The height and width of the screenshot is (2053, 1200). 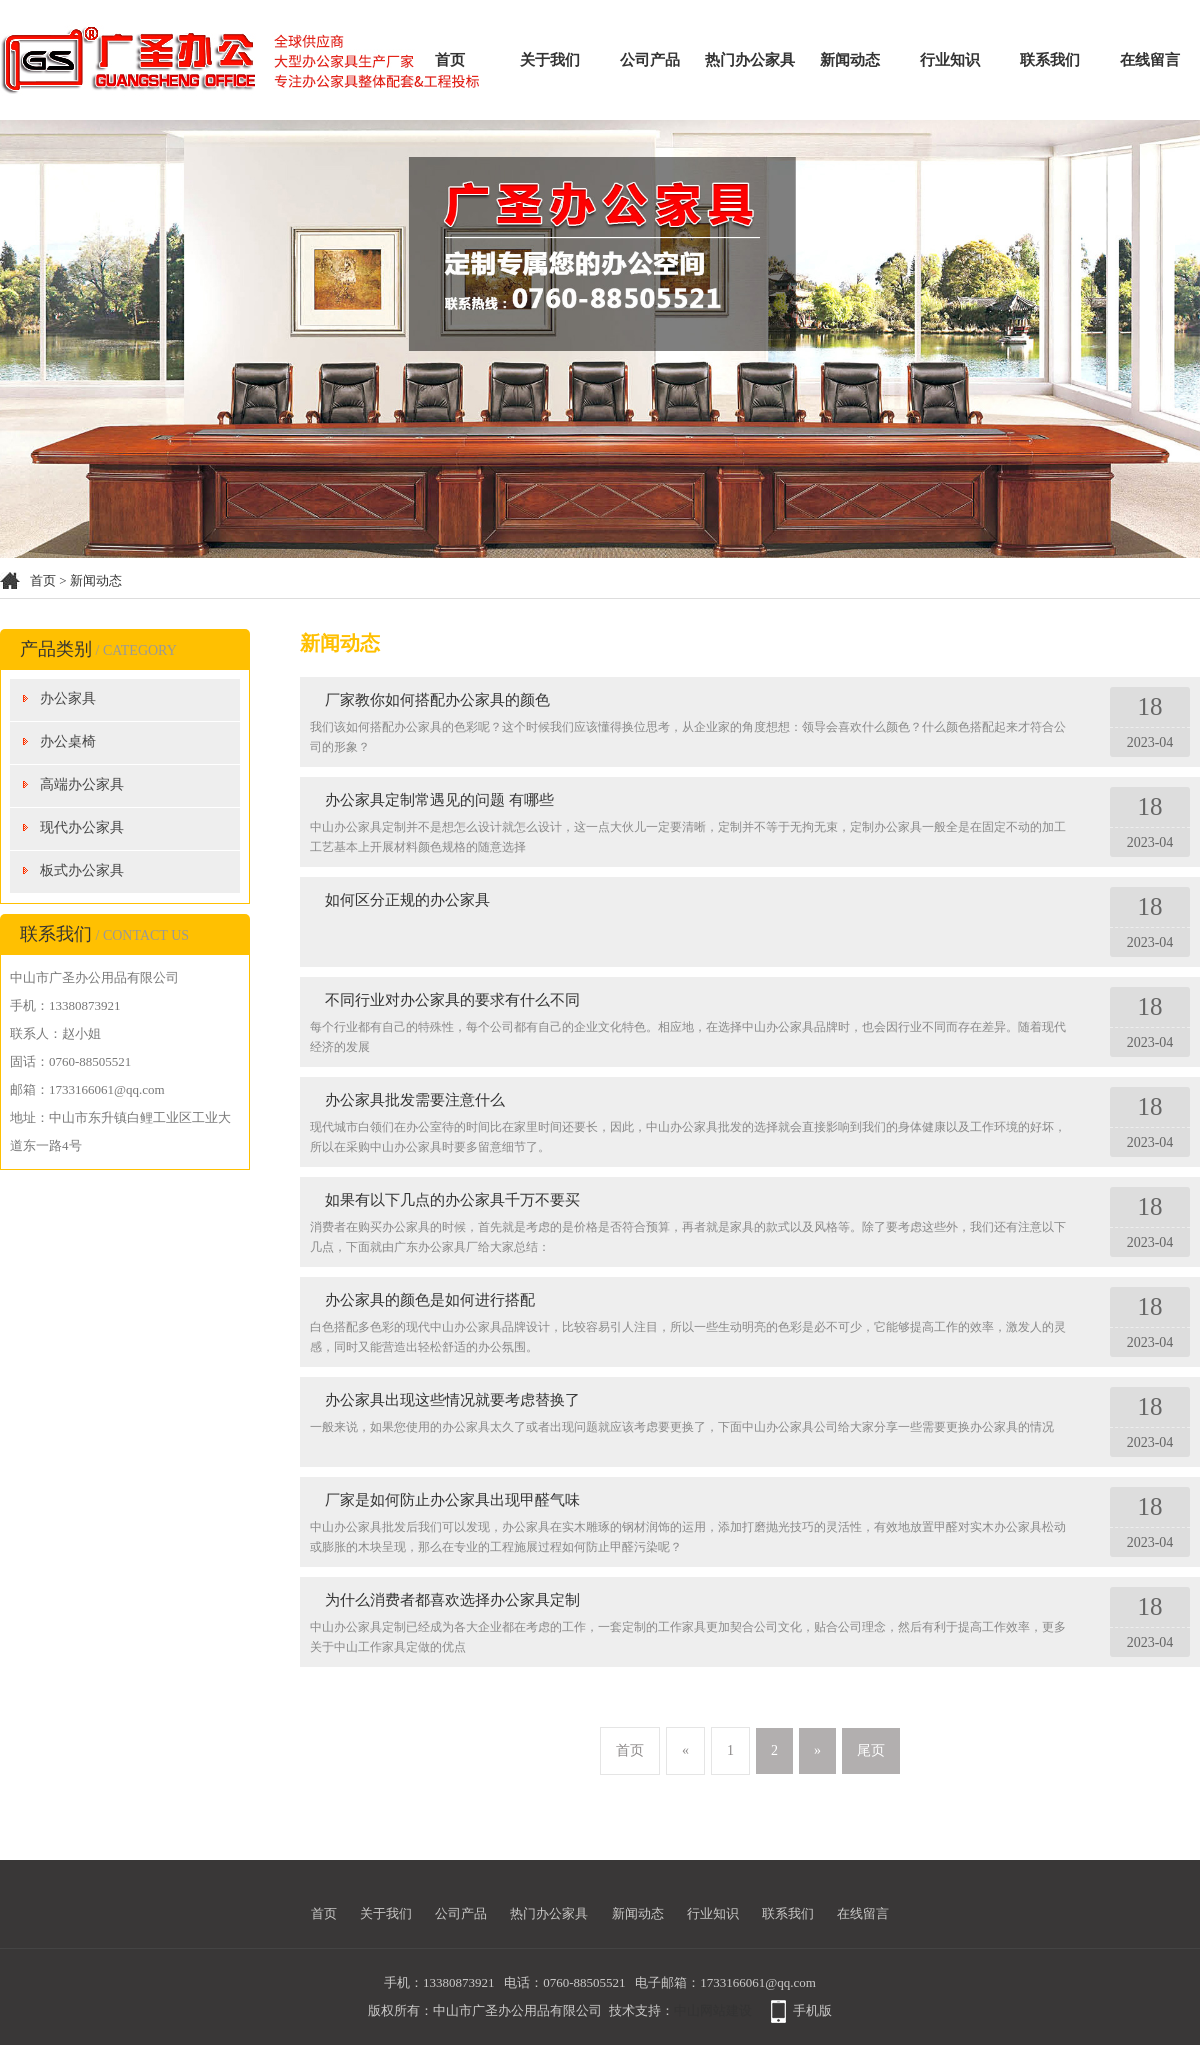 I want to click on 现代办公家具, so click(x=82, y=827).